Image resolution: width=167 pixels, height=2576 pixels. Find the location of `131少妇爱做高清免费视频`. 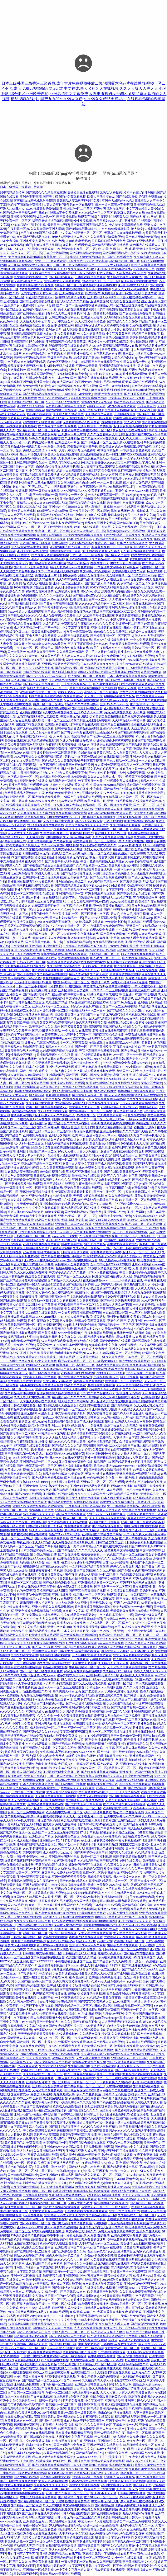

131少妇爱做高清免费视频 is located at coordinates (28, 2235).